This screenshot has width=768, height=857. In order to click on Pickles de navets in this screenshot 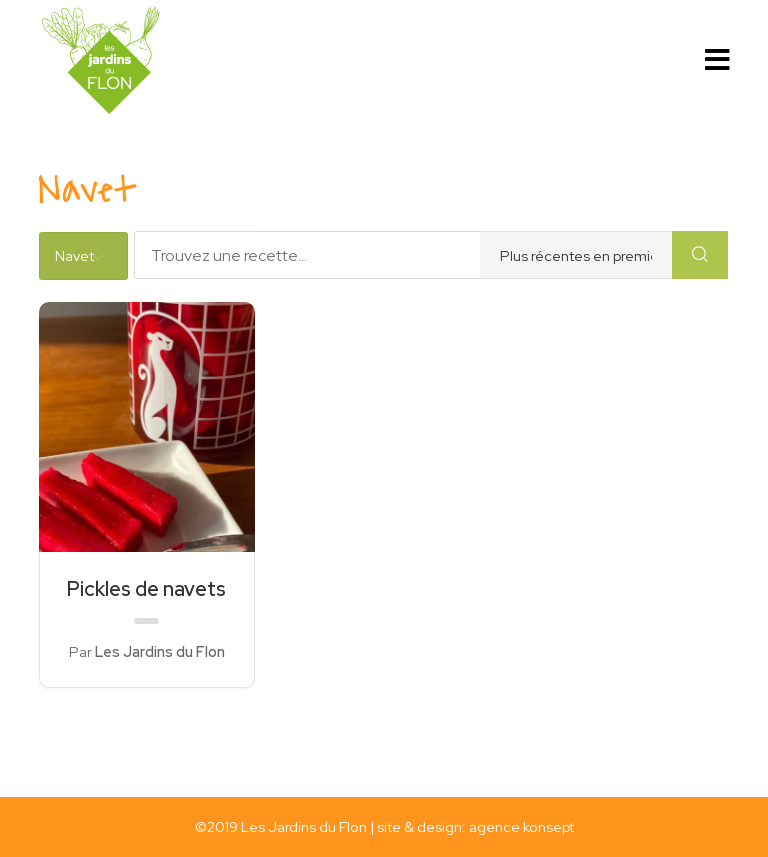, I will do `click(146, 589)`.